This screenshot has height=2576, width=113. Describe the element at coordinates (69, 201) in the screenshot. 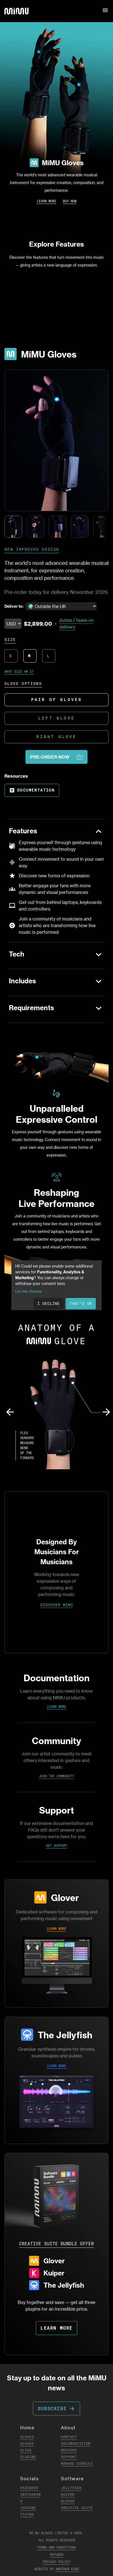

I see `Buy Now` at that location.